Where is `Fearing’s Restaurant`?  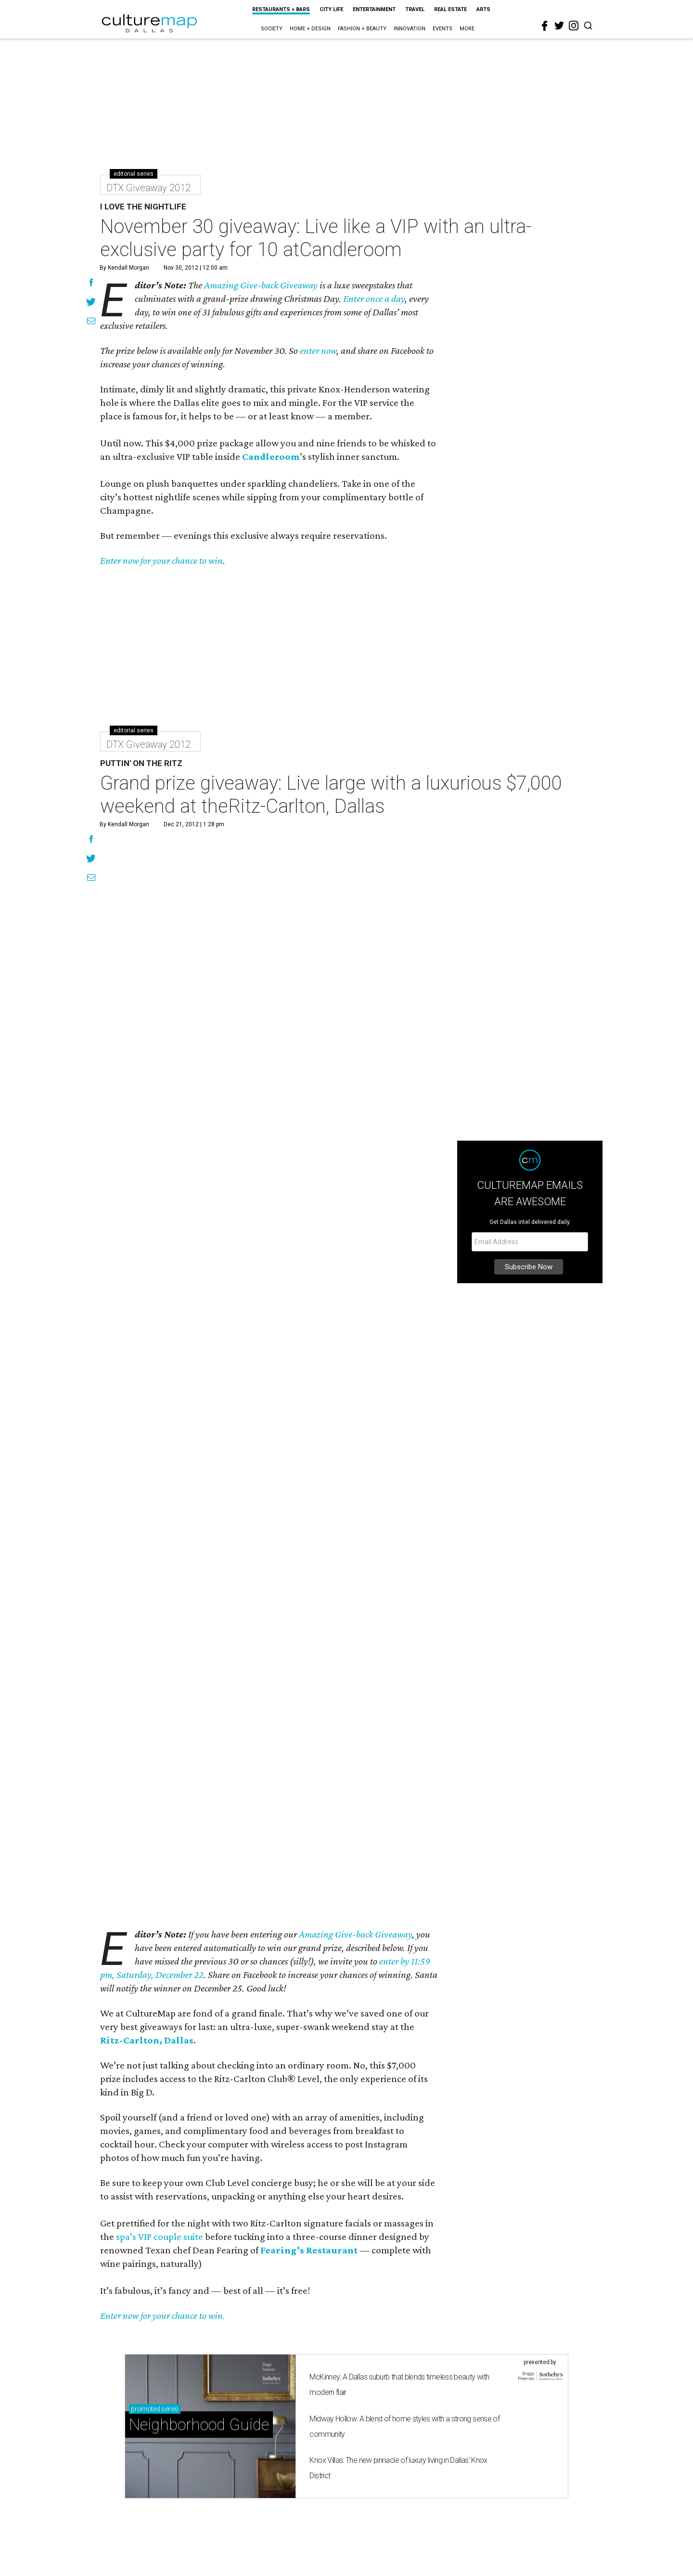
Fearing’s Restaurant is located at coordinates (309, 2250).